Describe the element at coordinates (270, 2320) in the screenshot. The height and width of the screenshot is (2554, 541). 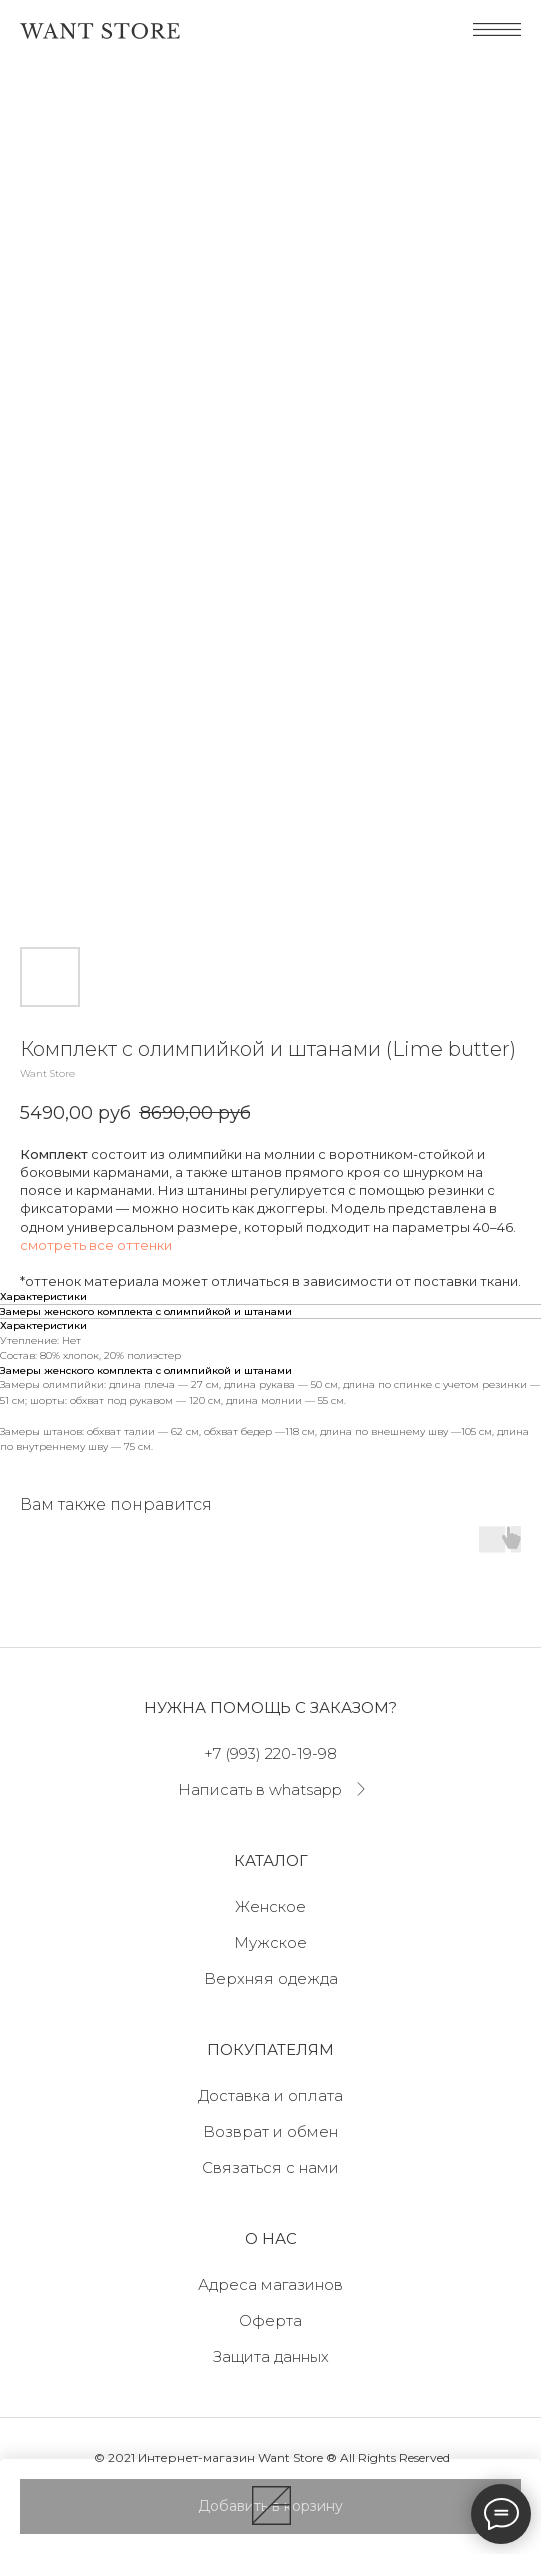
I see `Оферта` at that location.